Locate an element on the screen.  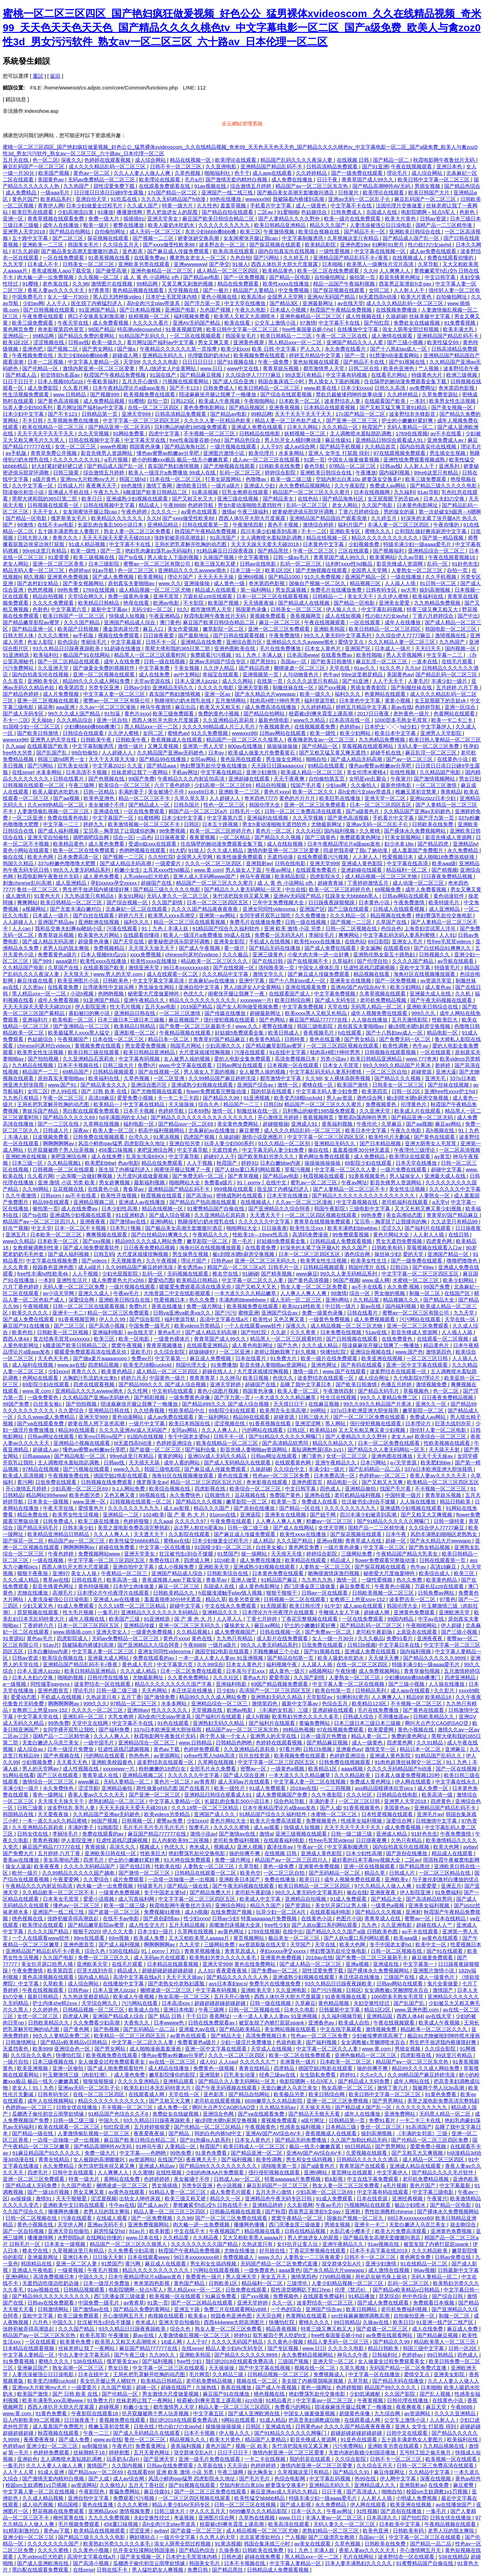
老司机免费福利视频 is located at coordinates (237, 1840).